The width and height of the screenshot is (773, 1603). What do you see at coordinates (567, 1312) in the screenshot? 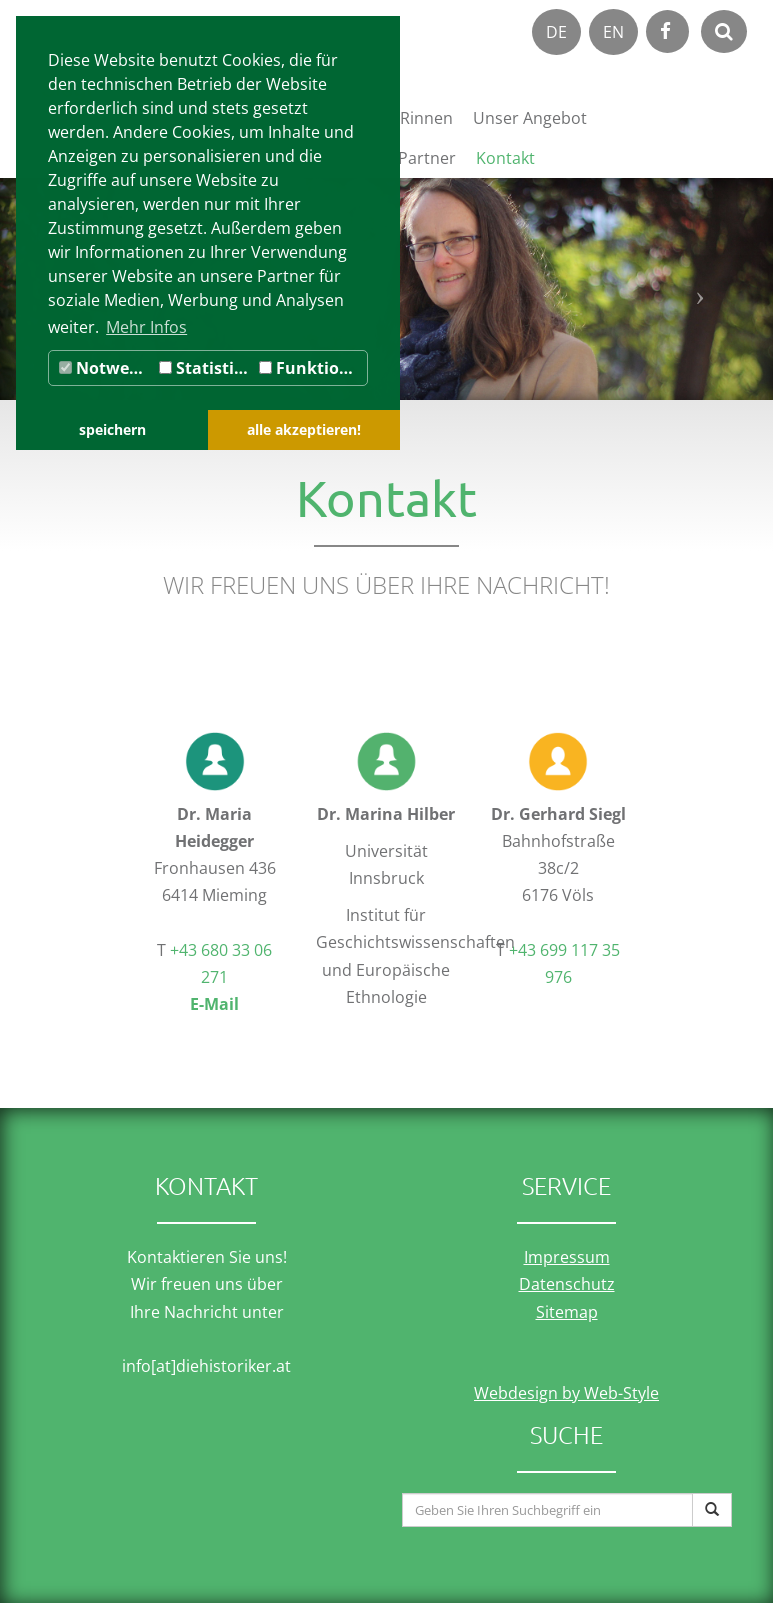
I see `Sitemap` at bounding box center [567, 1312].